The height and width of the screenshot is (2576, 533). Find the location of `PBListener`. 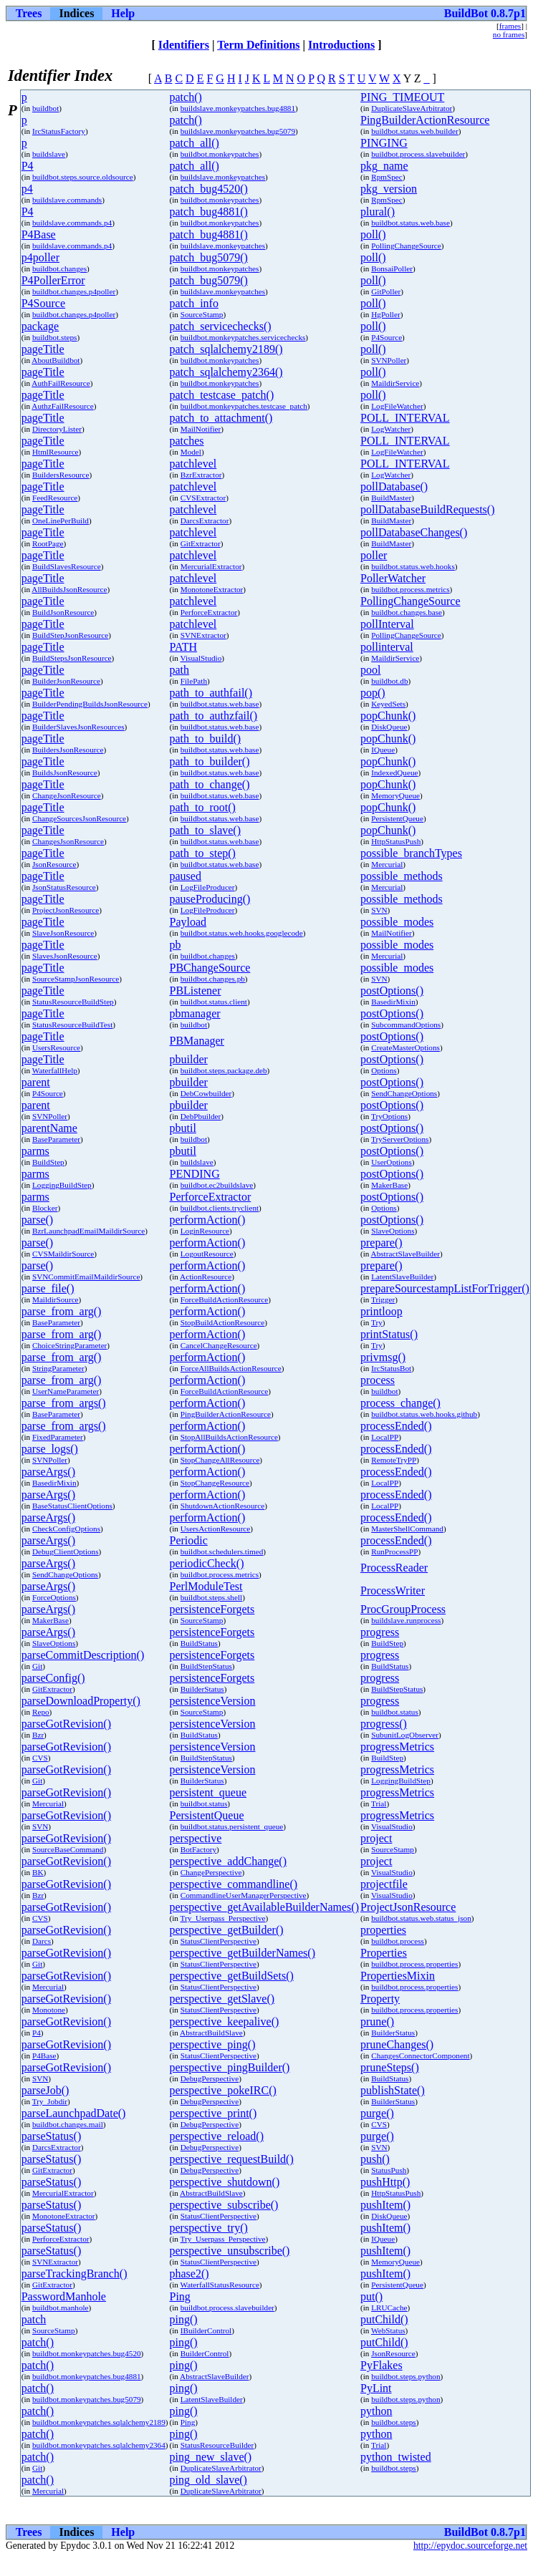

PBListener is located at coordinates (195, 990).